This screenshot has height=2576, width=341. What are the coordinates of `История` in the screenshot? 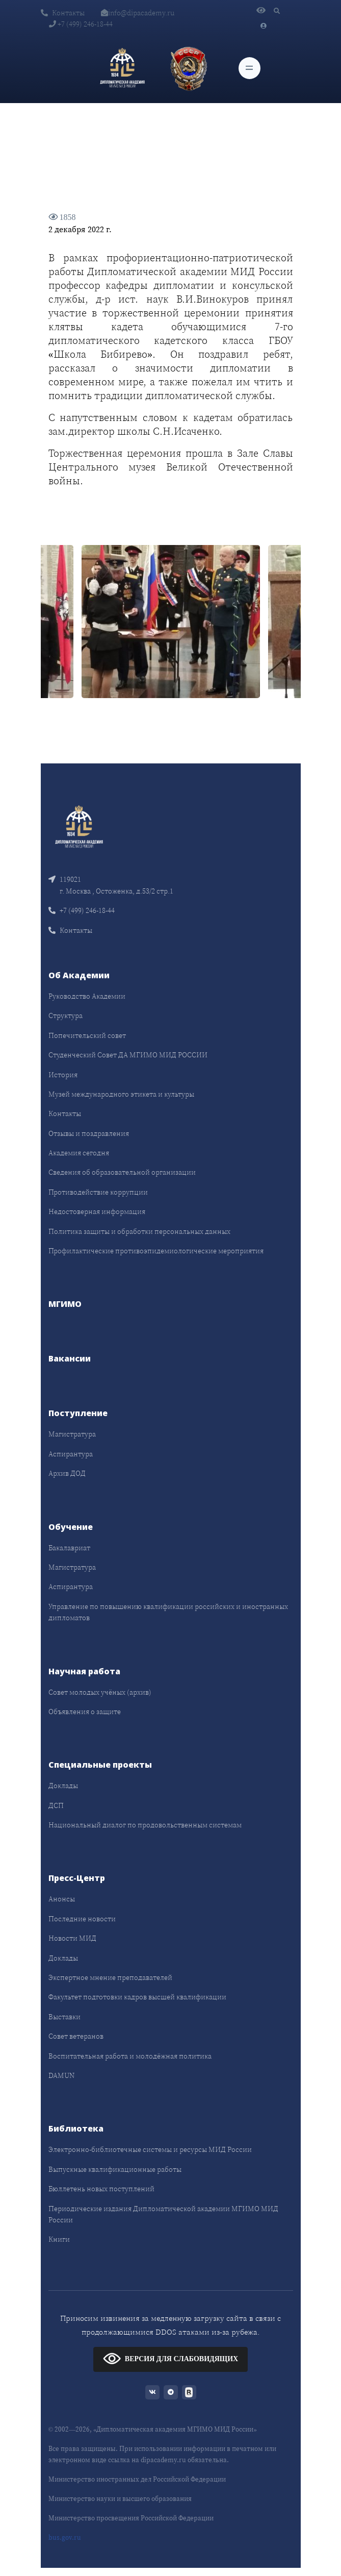 It's located at (62, 1075).